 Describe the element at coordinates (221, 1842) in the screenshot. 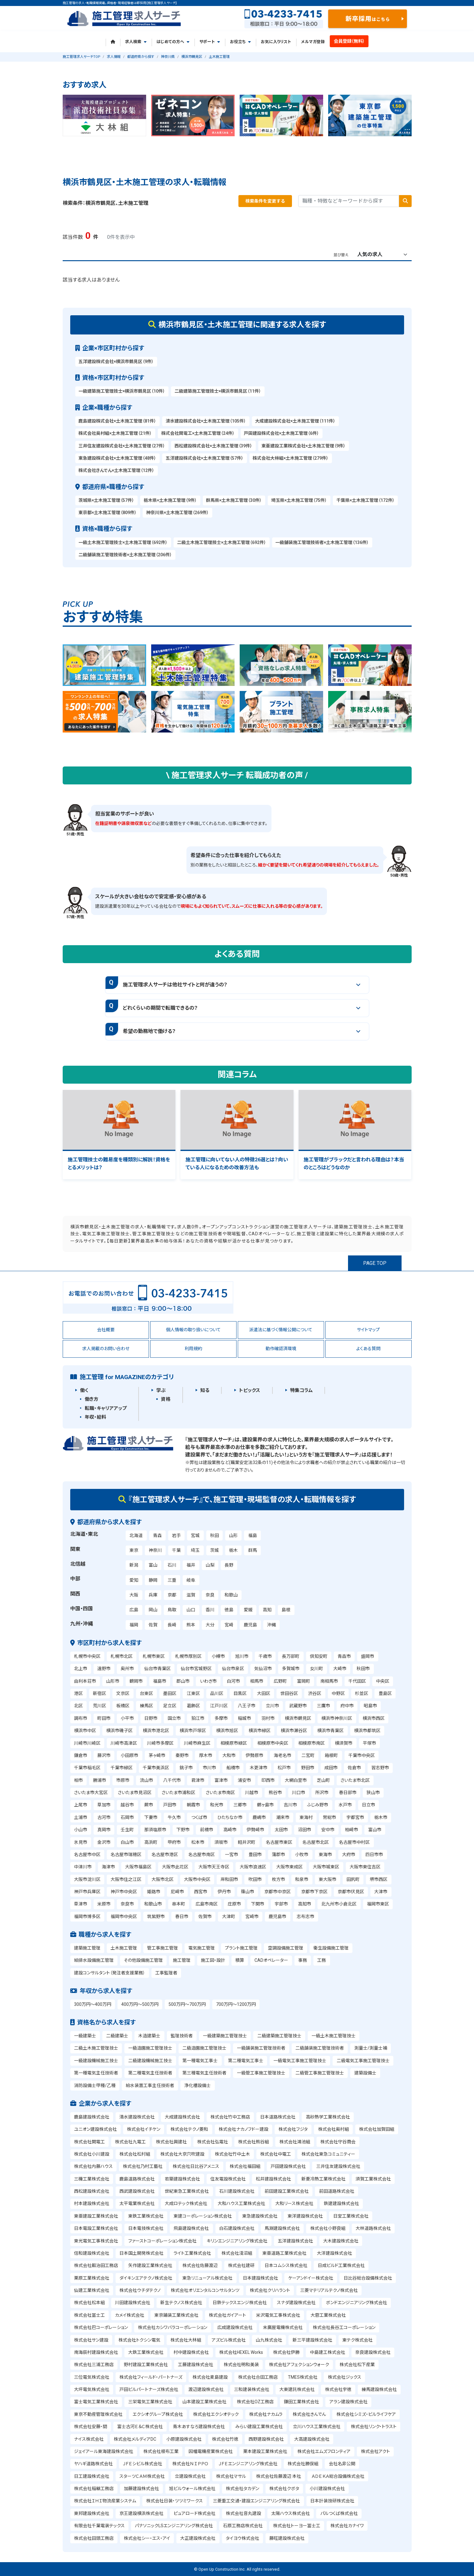

I see `須坂市` at that location.